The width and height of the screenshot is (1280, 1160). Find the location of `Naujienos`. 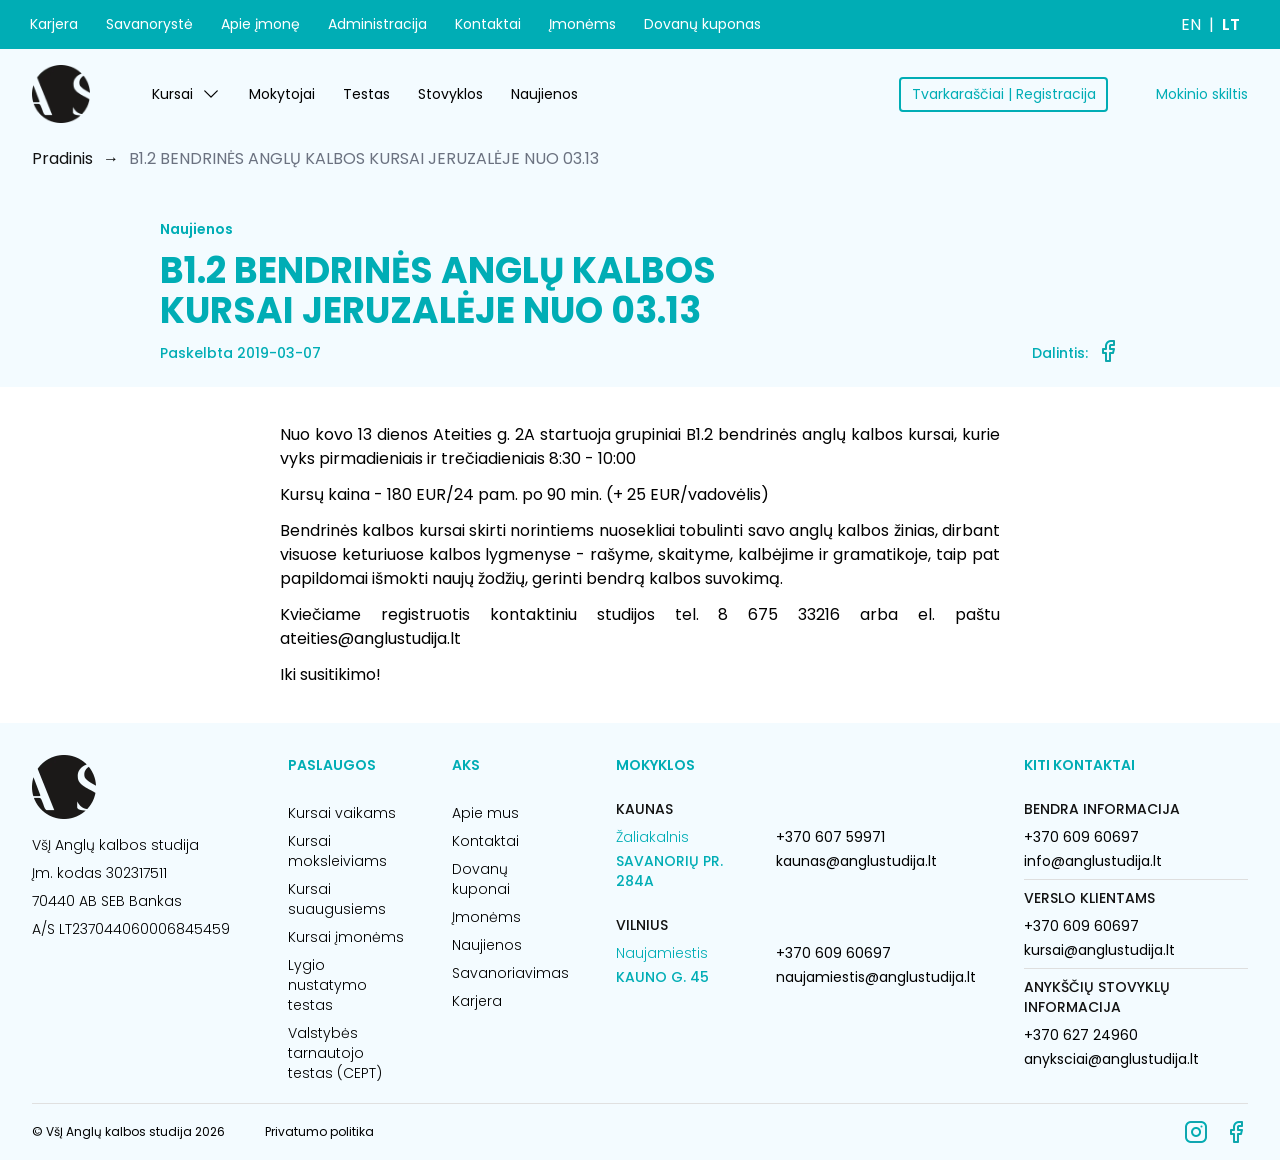

Naujienos is located at coordinates (544, 94).